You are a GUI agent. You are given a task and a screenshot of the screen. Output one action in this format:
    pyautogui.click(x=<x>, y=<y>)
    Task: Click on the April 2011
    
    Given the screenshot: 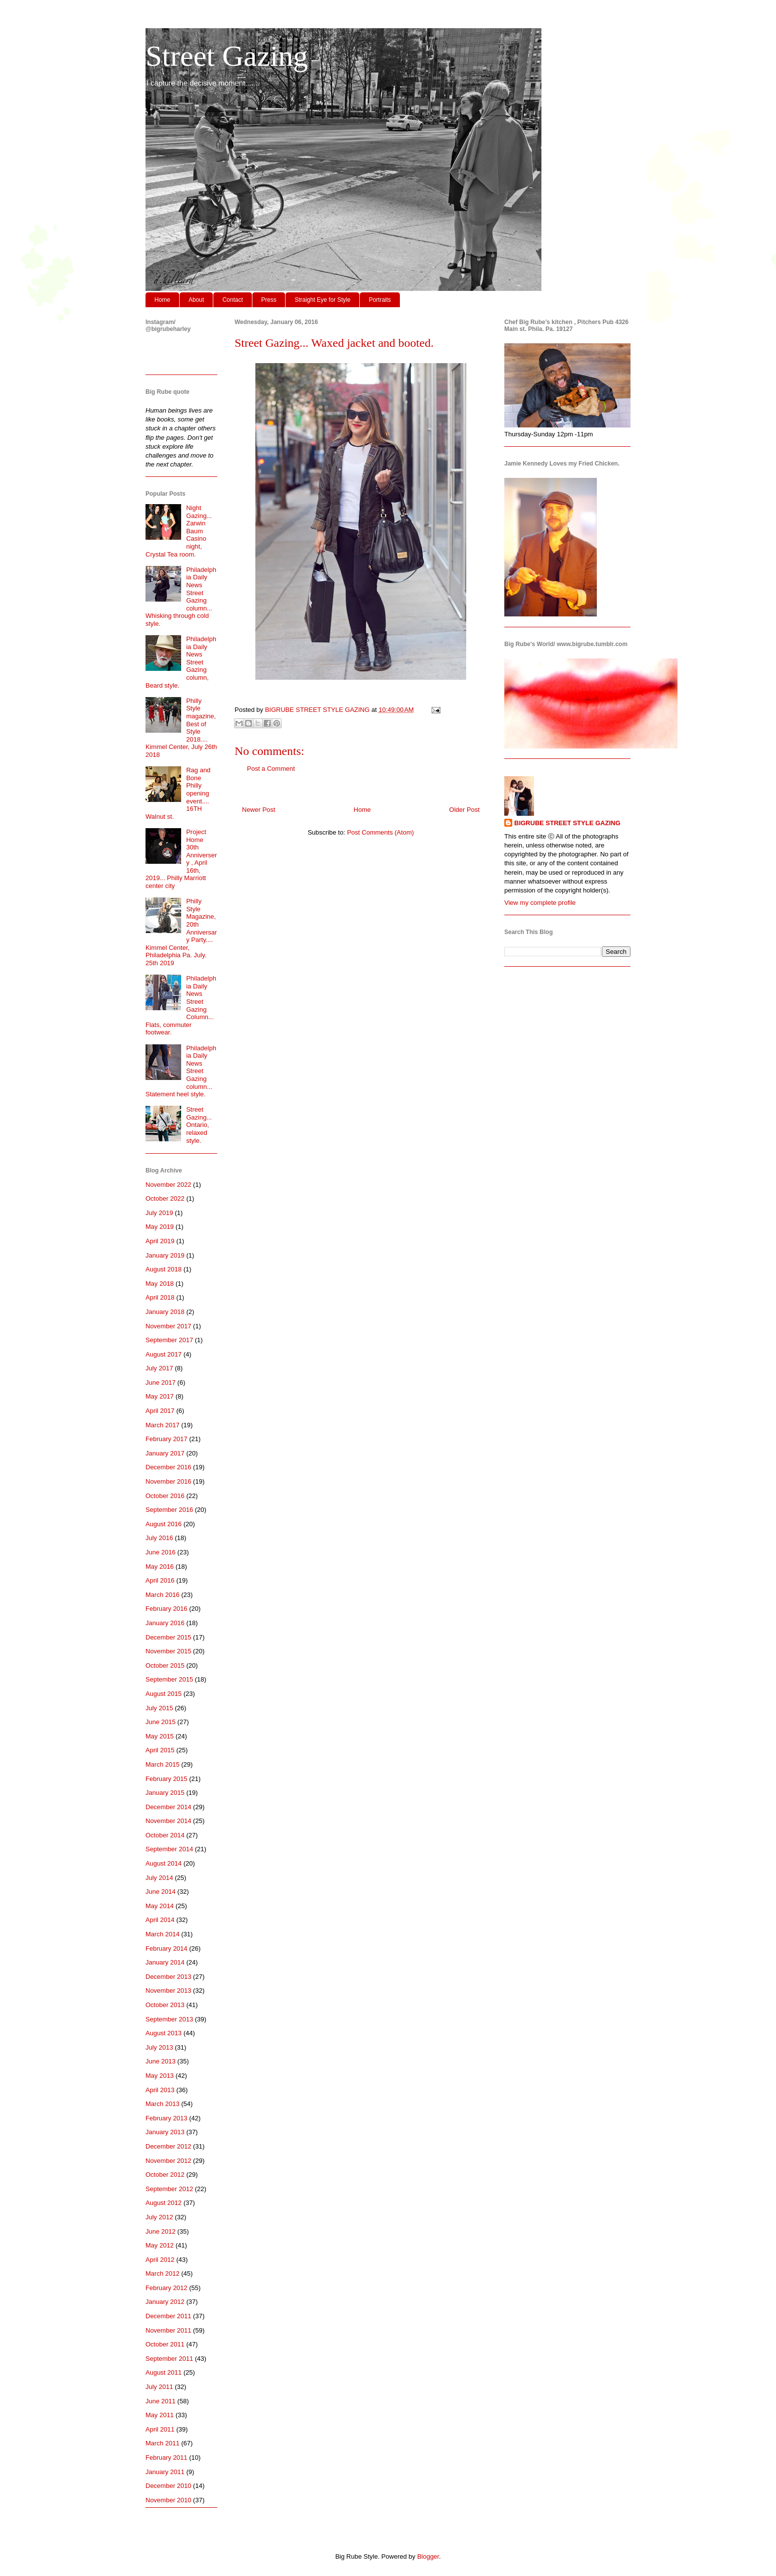 What is the action you would take?
    pyautogui.click(x=160, y=2429)
    